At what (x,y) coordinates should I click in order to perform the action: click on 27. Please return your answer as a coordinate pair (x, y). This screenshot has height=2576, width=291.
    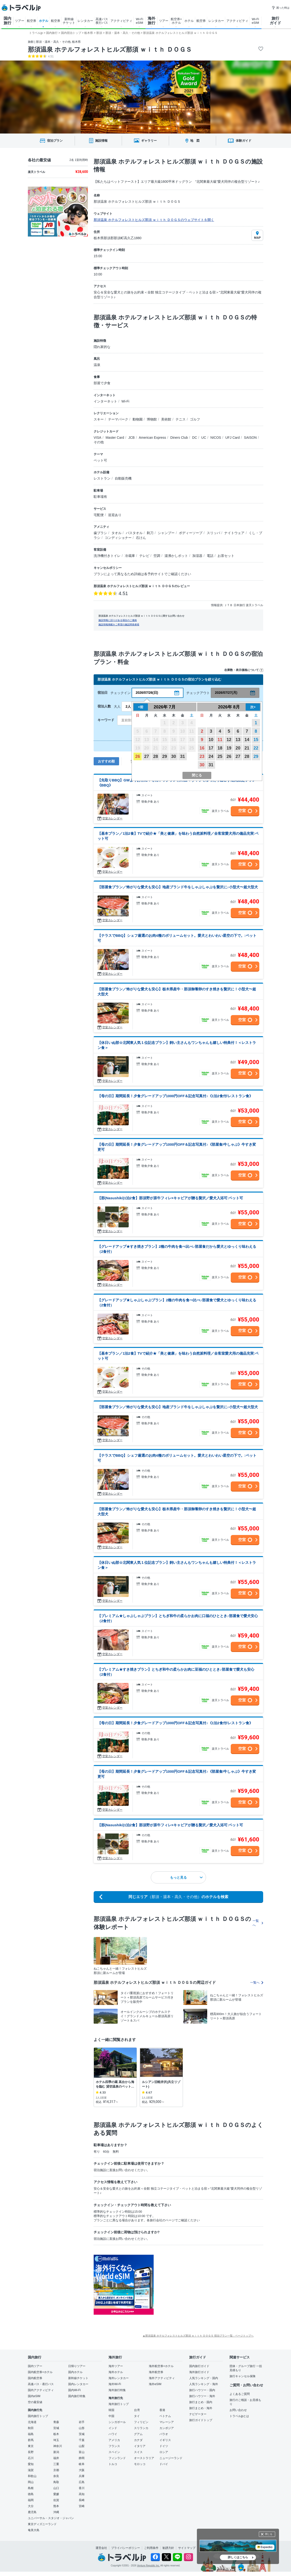
    Looking at the image, I should click on (146, 756).